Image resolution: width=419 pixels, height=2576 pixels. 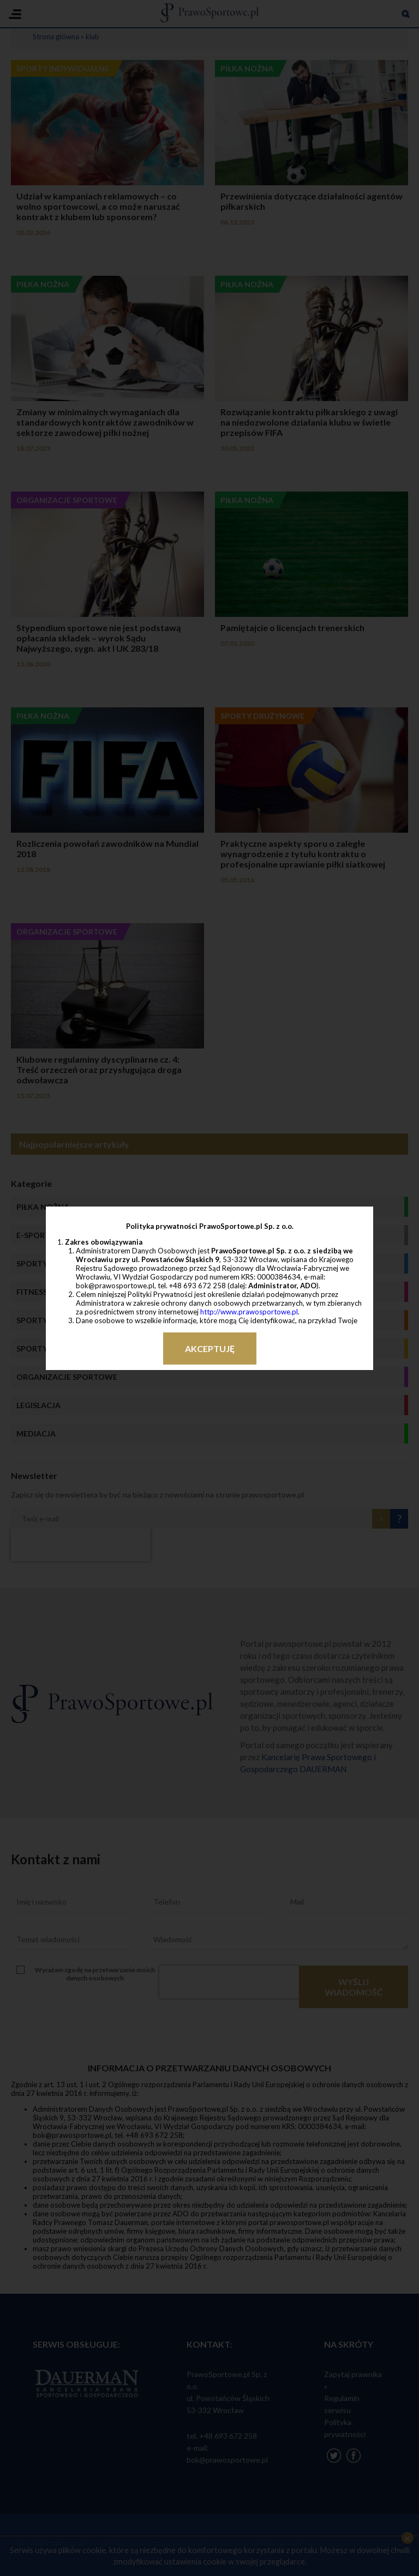 What do you see at coordinates (249, 1311) in the screenshot?
I see `http://www.prawosportowe.pl` at bounding box center [249, 1311].